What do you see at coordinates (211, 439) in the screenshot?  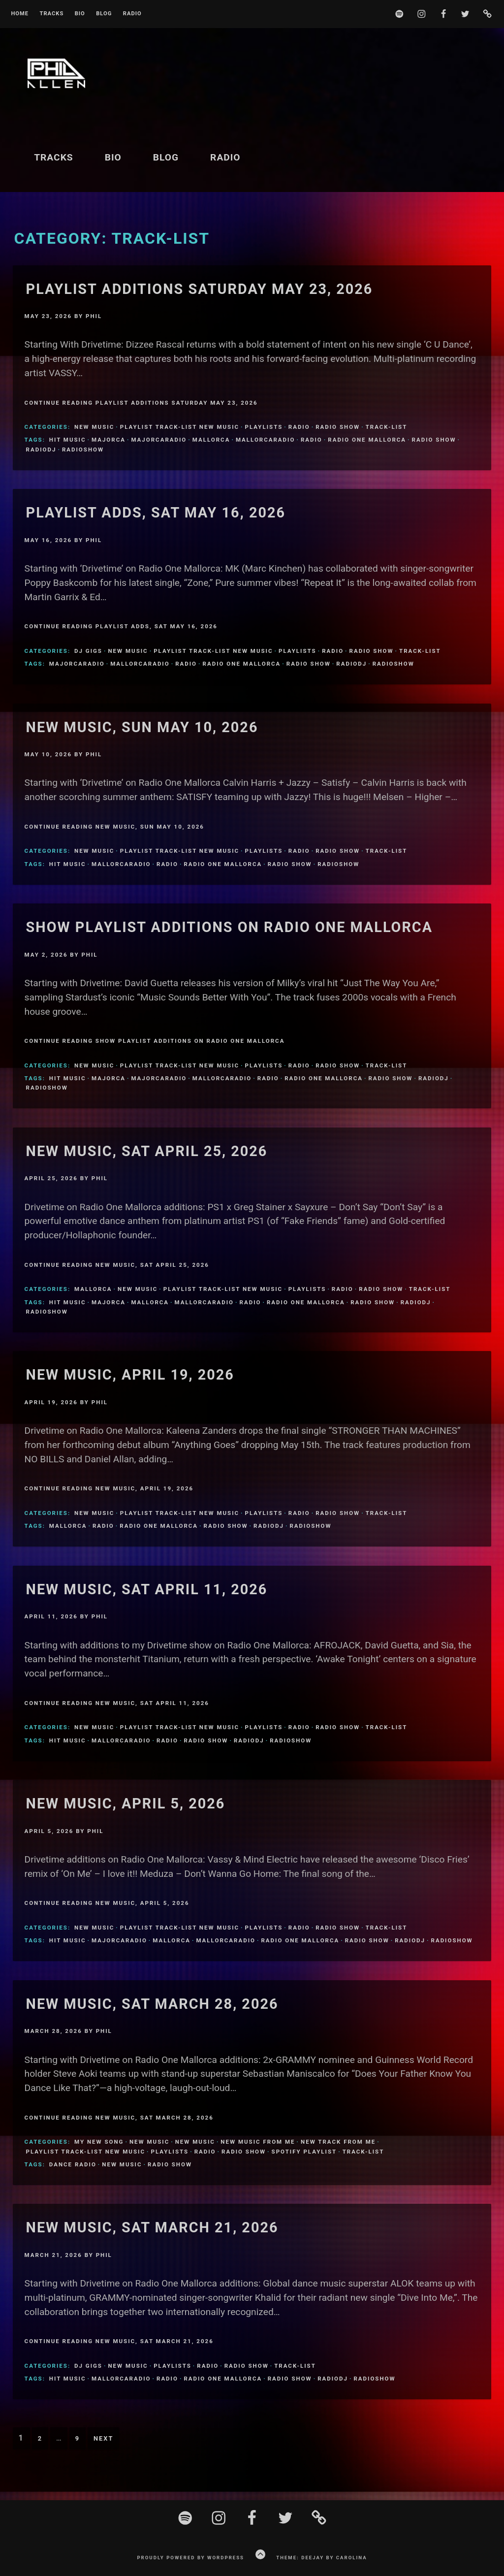 I see `Mallorca` at bounding box center [211, 439].